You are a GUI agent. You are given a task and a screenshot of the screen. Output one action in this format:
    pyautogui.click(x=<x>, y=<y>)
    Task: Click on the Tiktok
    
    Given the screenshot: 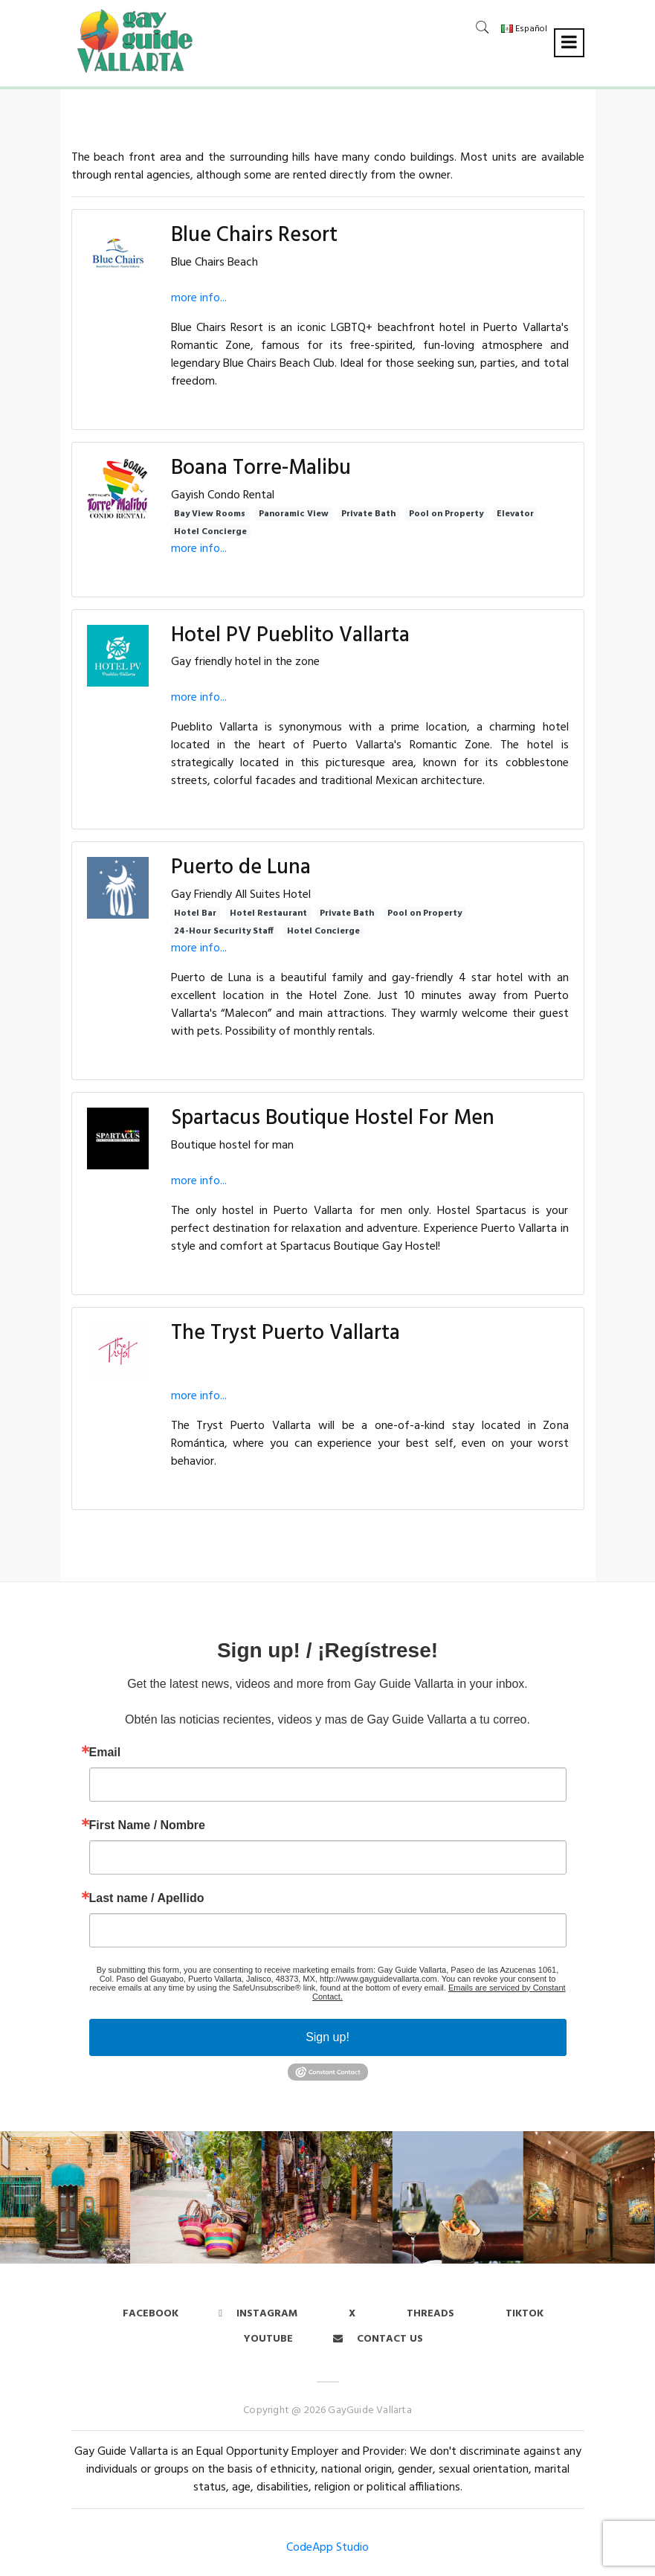 What is the action you would take?
    pyautogui.click(x=524, y=2313)
    